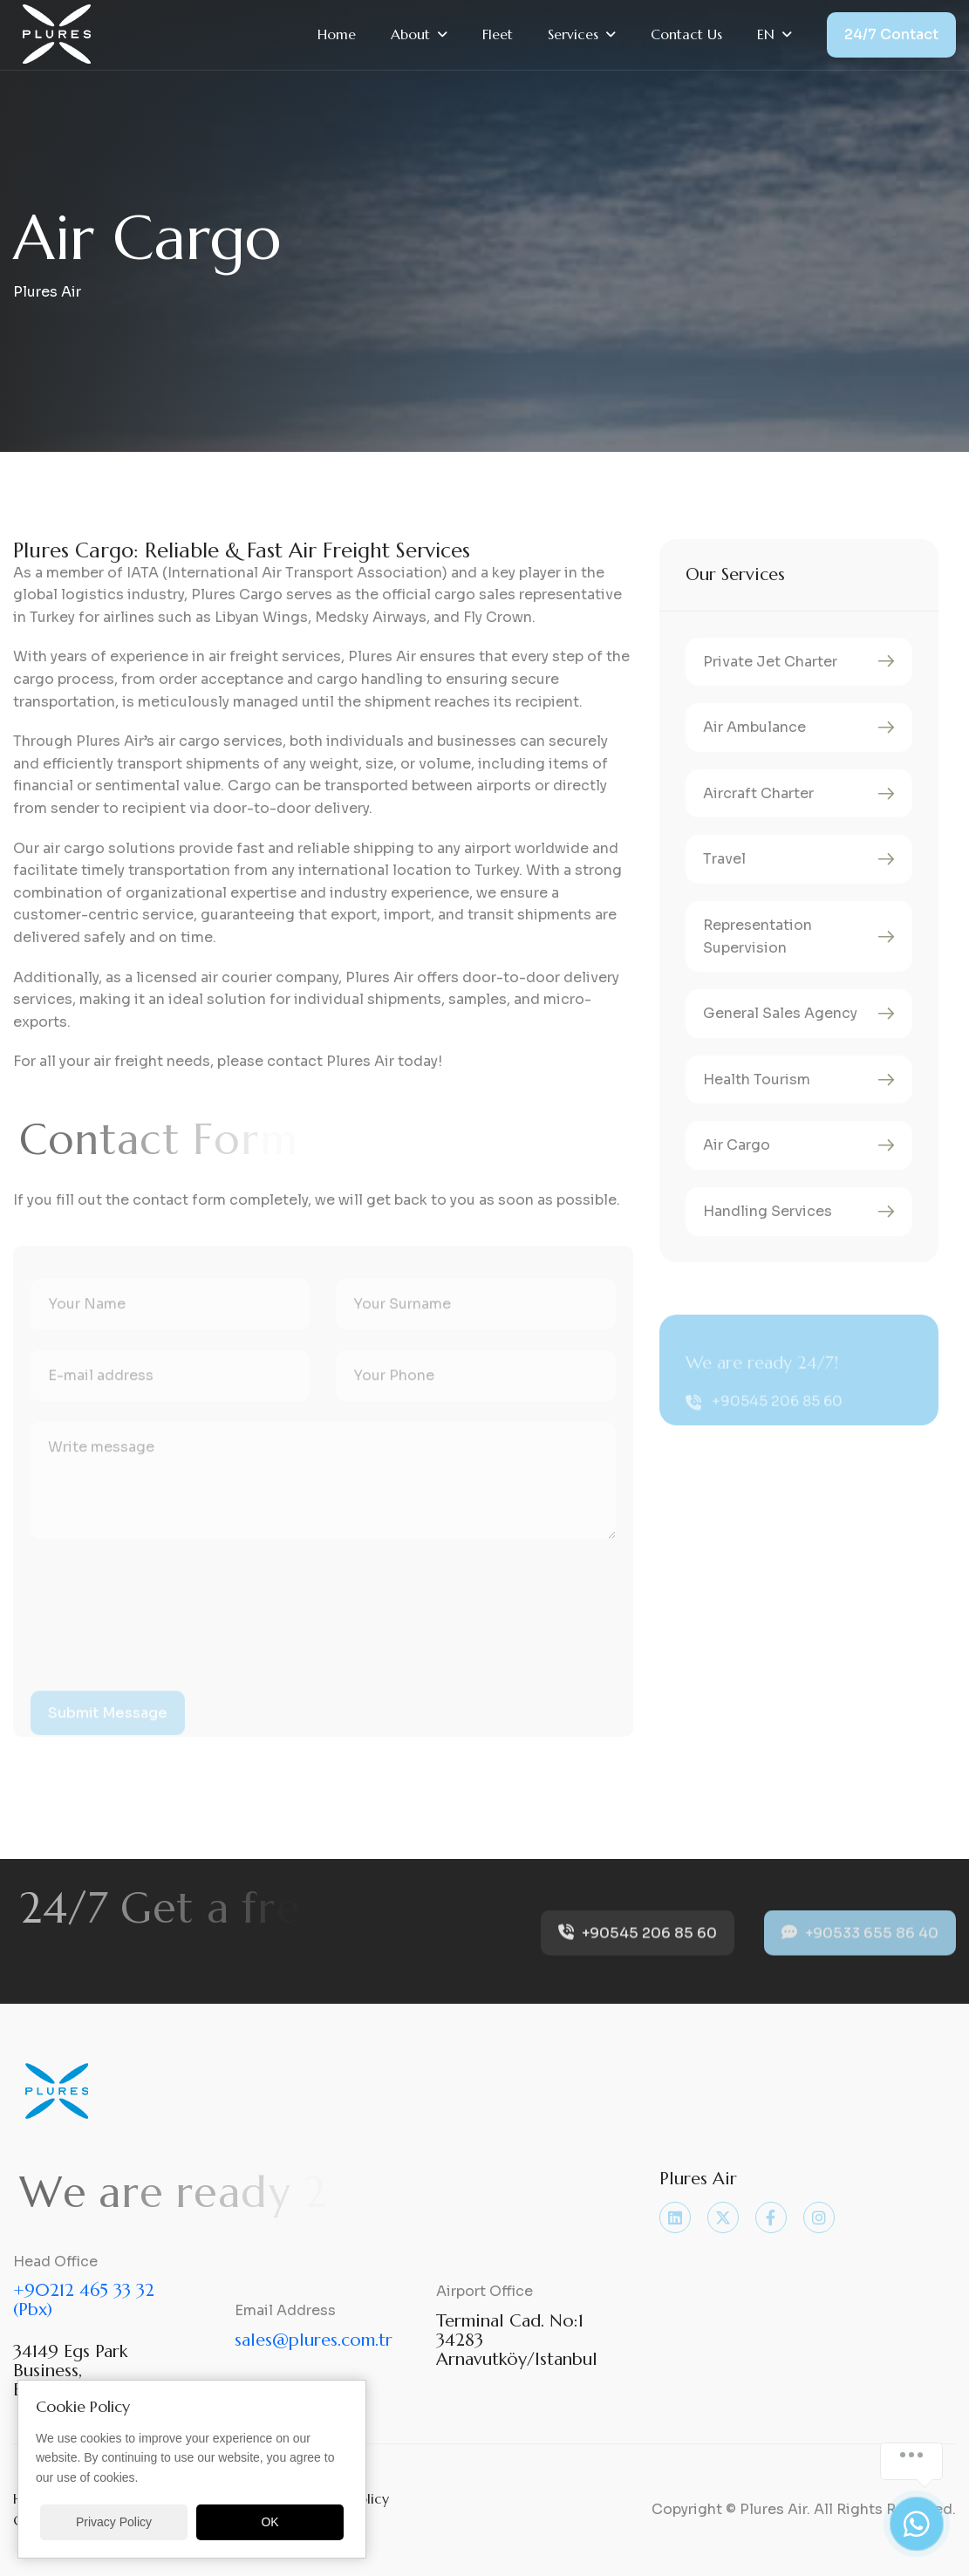  What do you see at coordinates (859, 1946) in the screenshot?
I see `+90533 655 86 40` at bounding box center [859, 1946].